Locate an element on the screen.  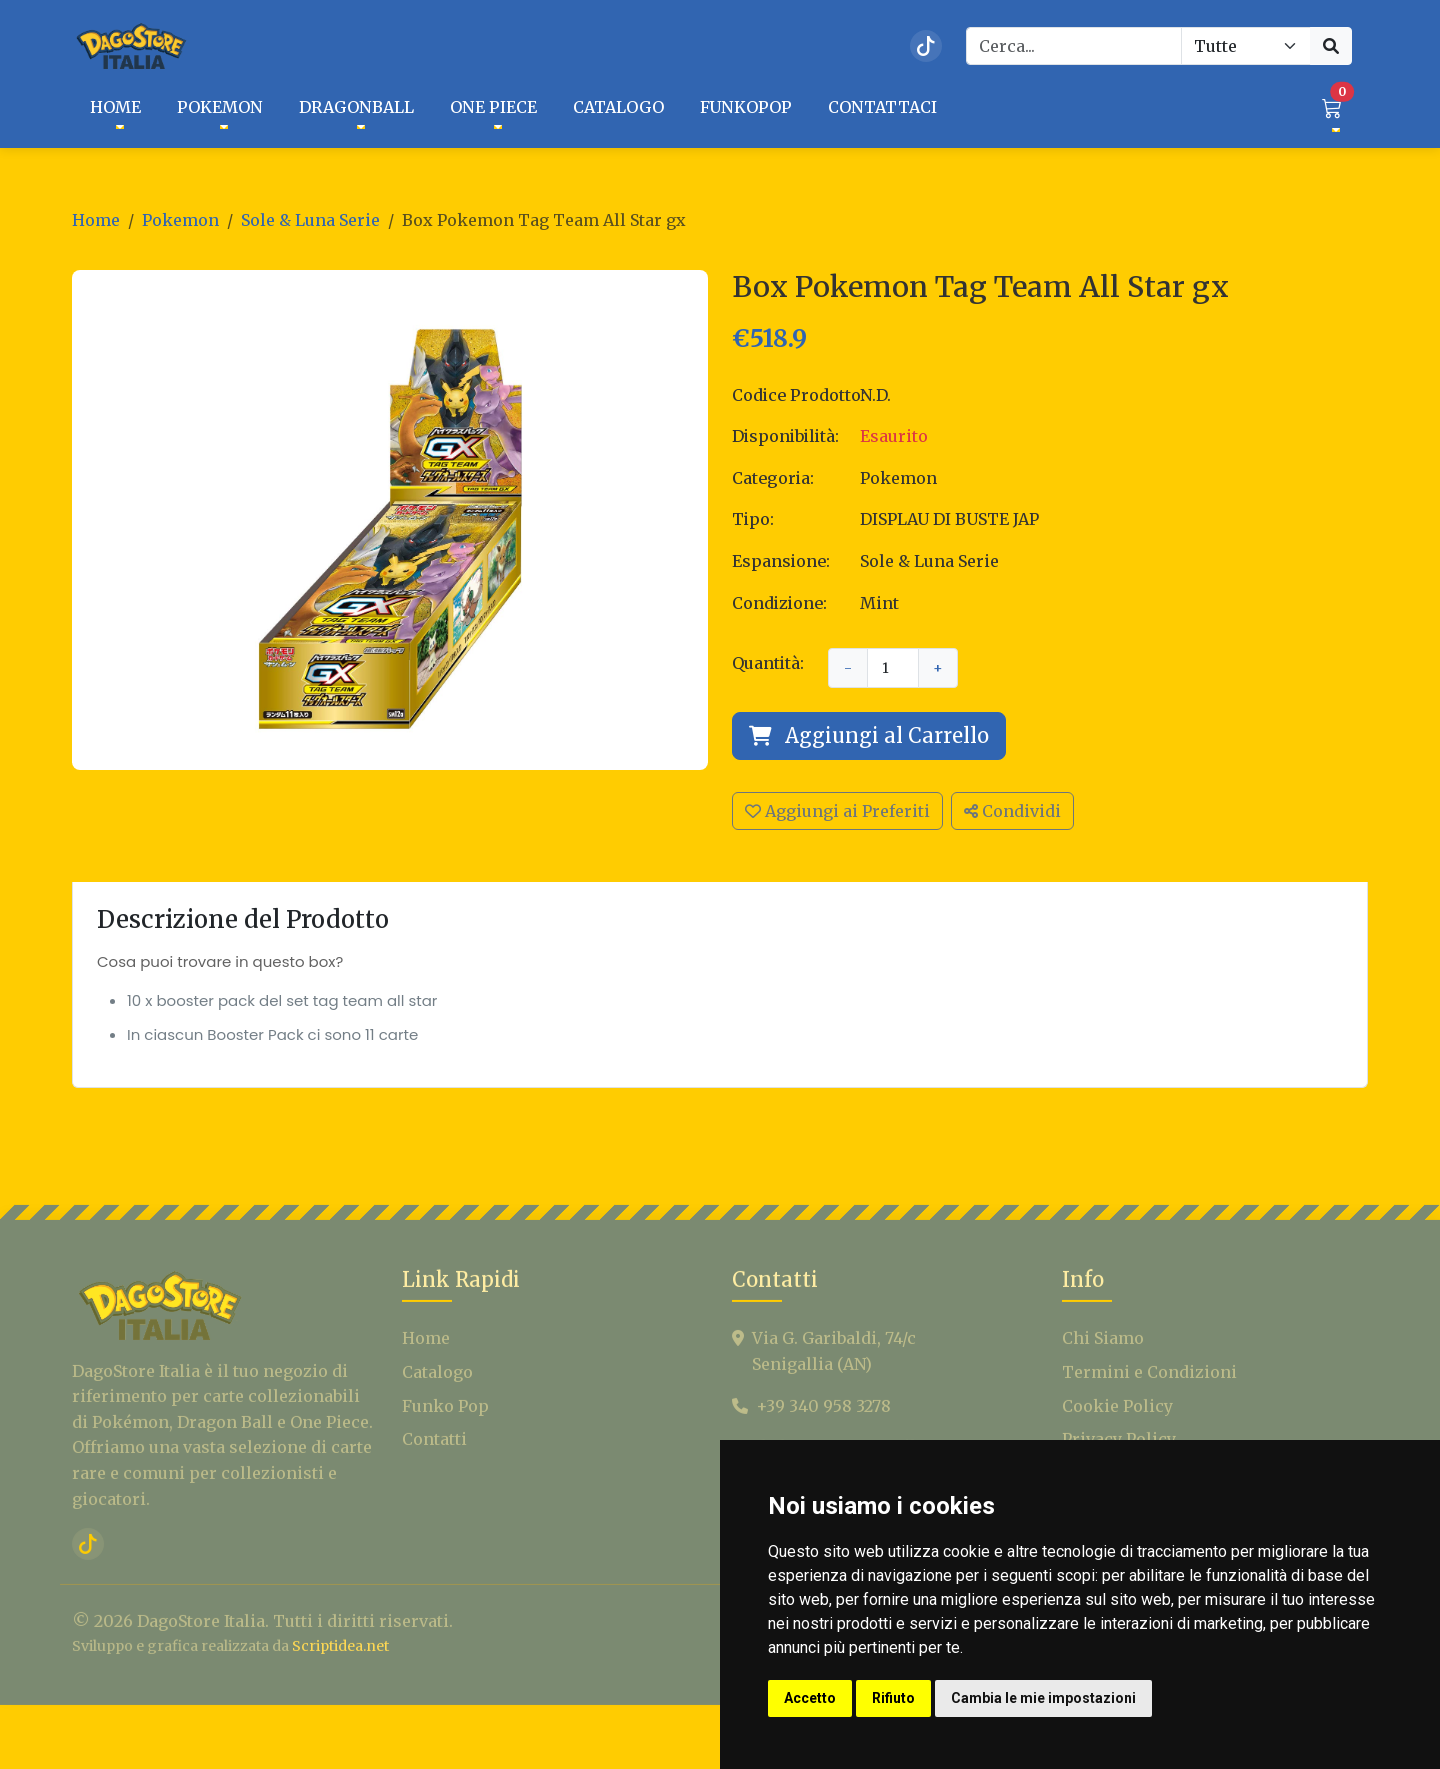
Scriptidea.net is located at coordinates (340, 1687).